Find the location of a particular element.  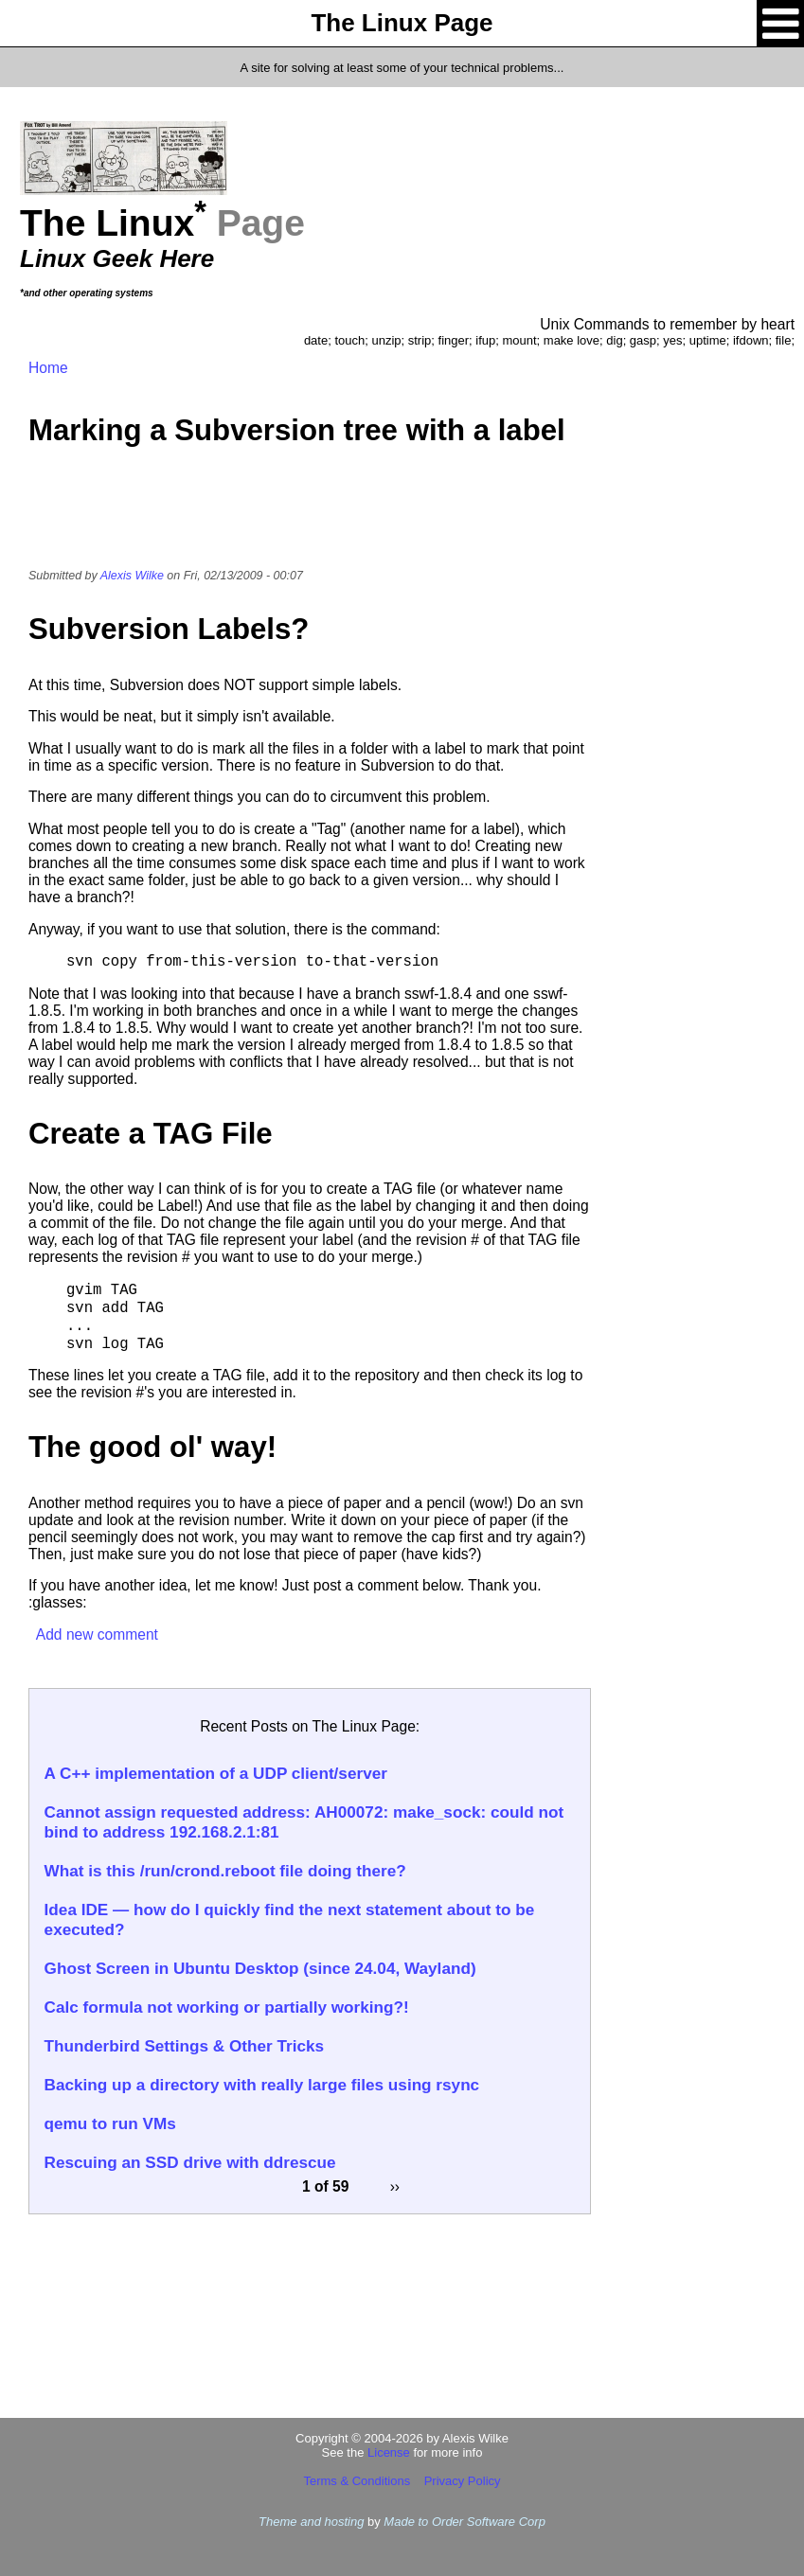

Terms & Conditions is located at coordinates (356, 2481).